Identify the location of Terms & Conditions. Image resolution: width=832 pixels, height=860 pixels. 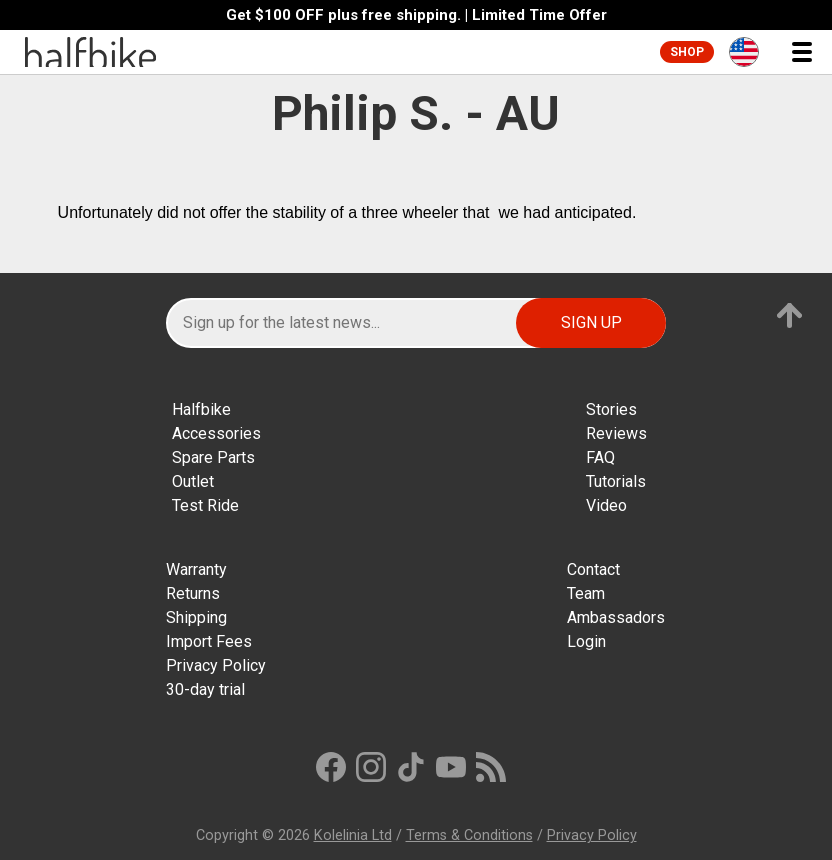
(469, 835).